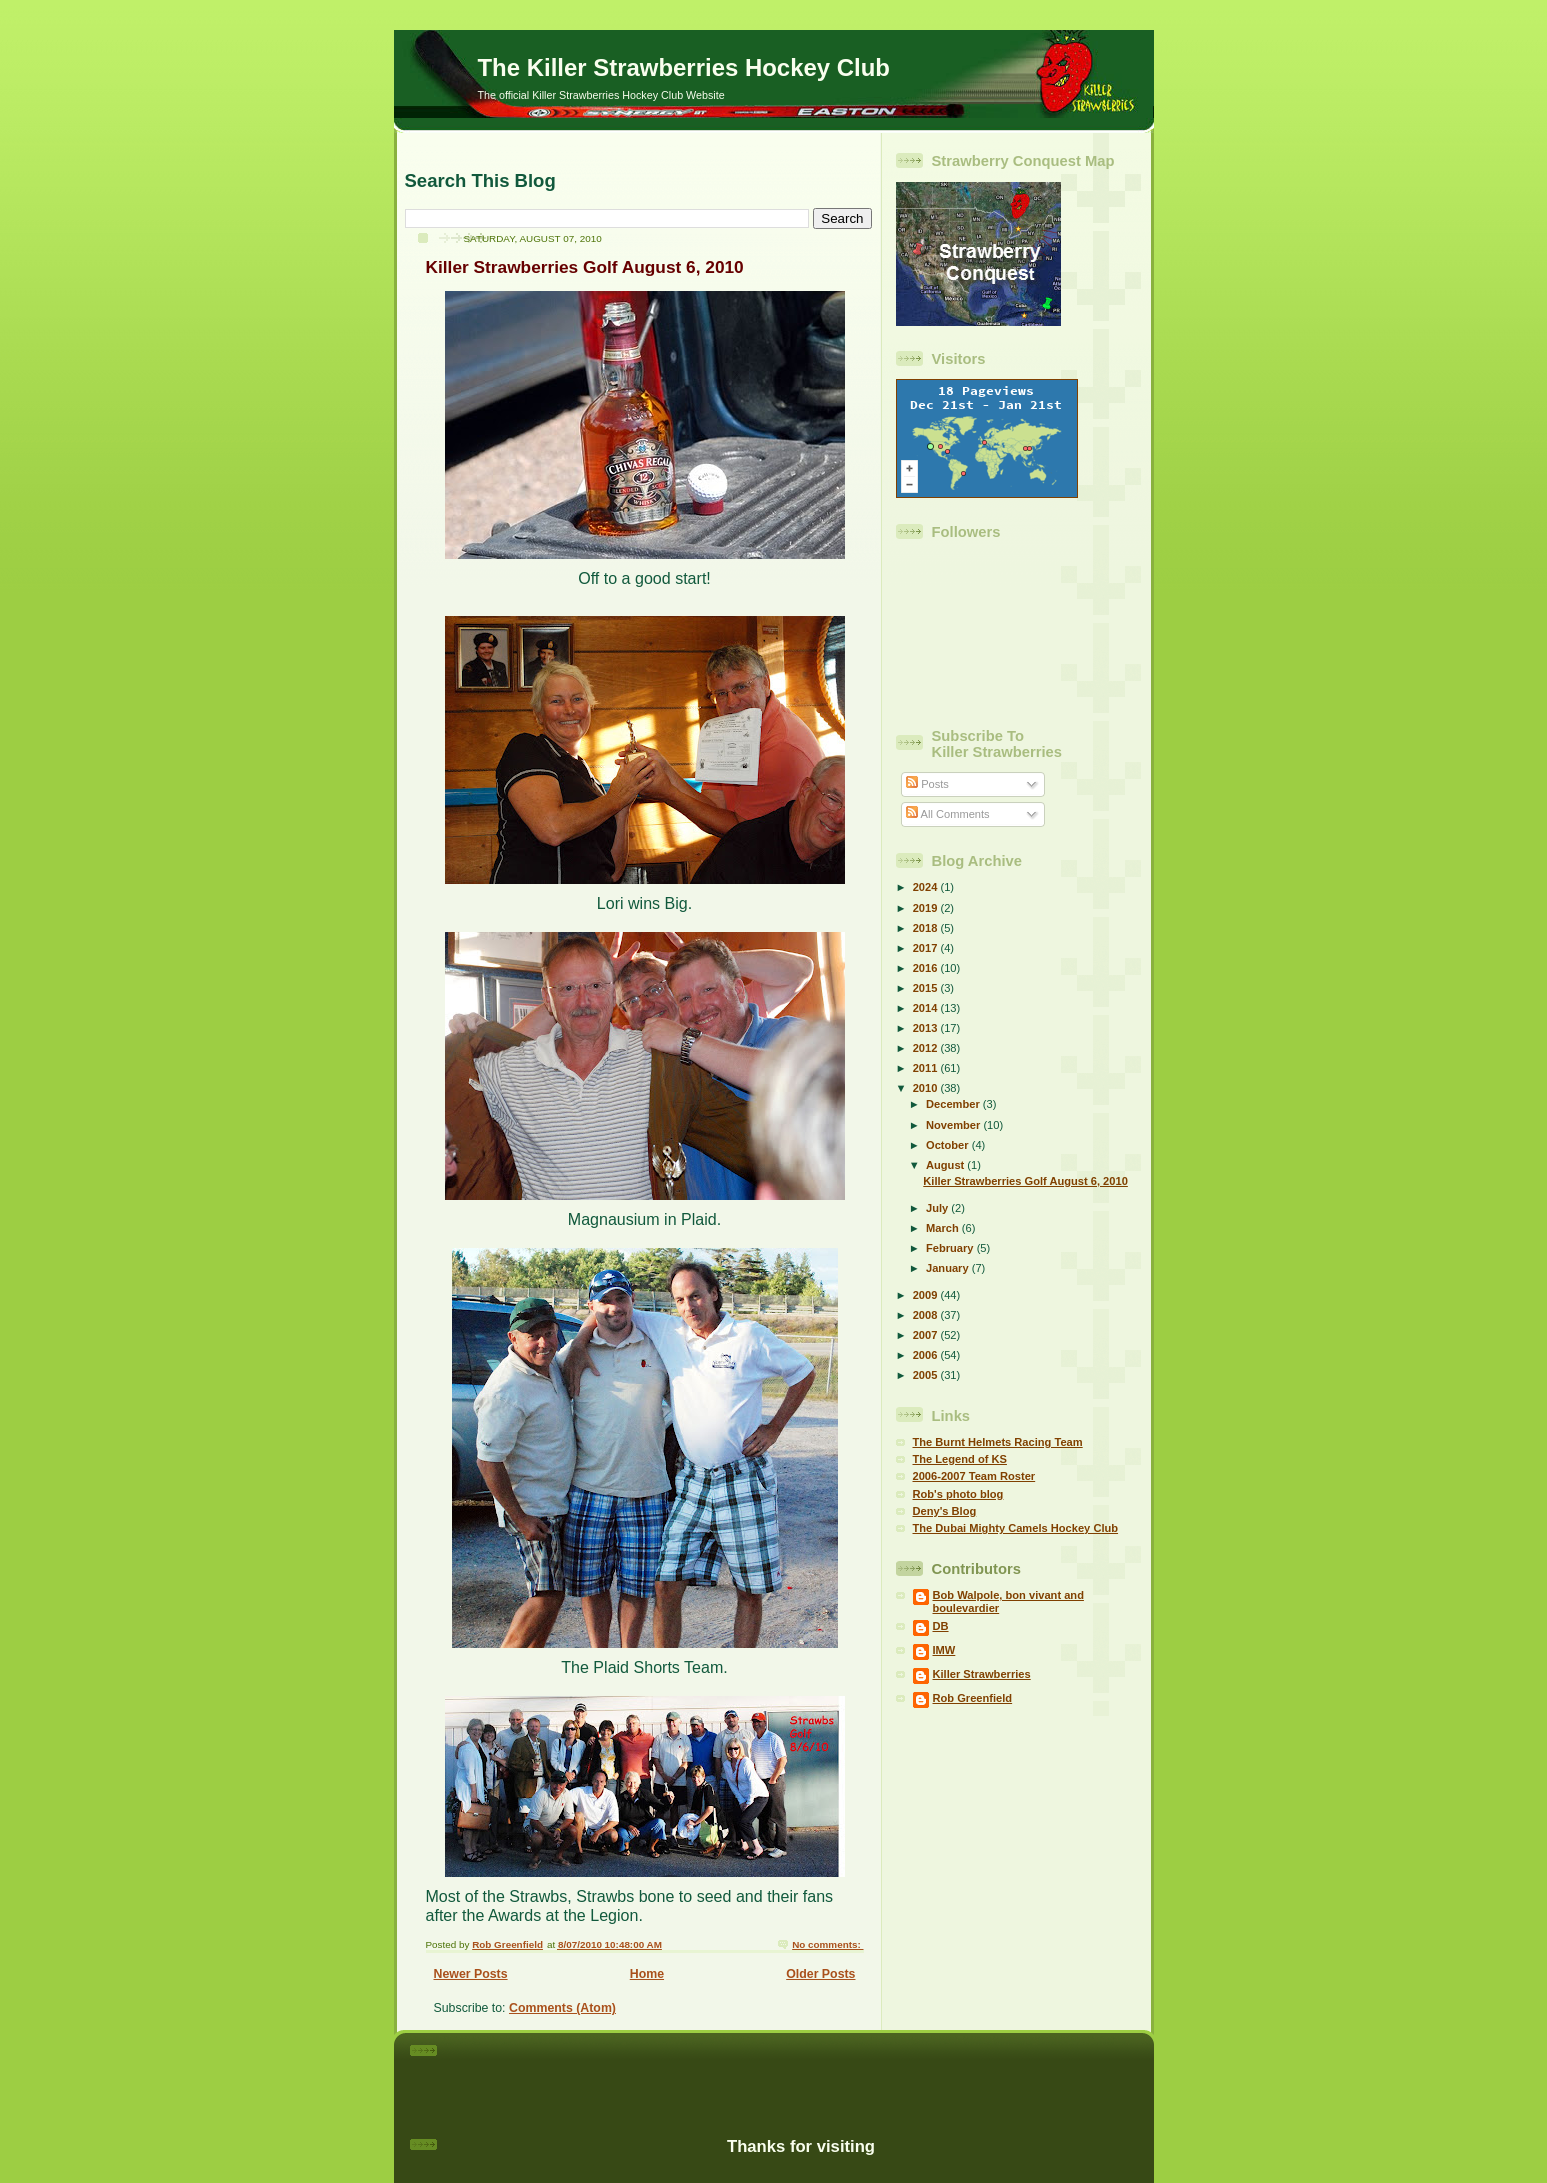 This screenshot has height=2183, width=1547. What do you see at coordinates (974, 1476) in the screenshot?
I see `2006-2007 Team Roster` at bounding box center [974, 1476].